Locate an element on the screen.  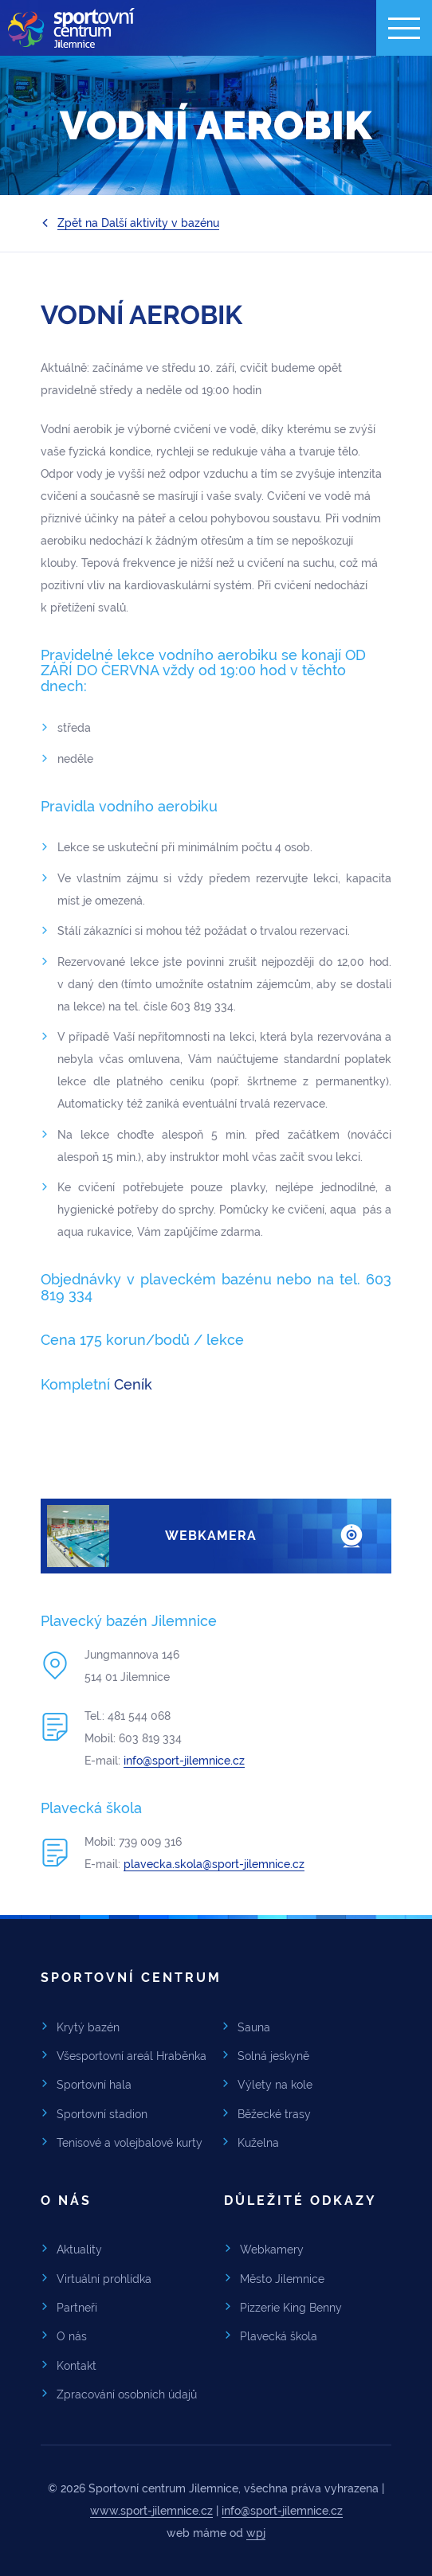
Aktuality is located at coordinates (79, 2249).